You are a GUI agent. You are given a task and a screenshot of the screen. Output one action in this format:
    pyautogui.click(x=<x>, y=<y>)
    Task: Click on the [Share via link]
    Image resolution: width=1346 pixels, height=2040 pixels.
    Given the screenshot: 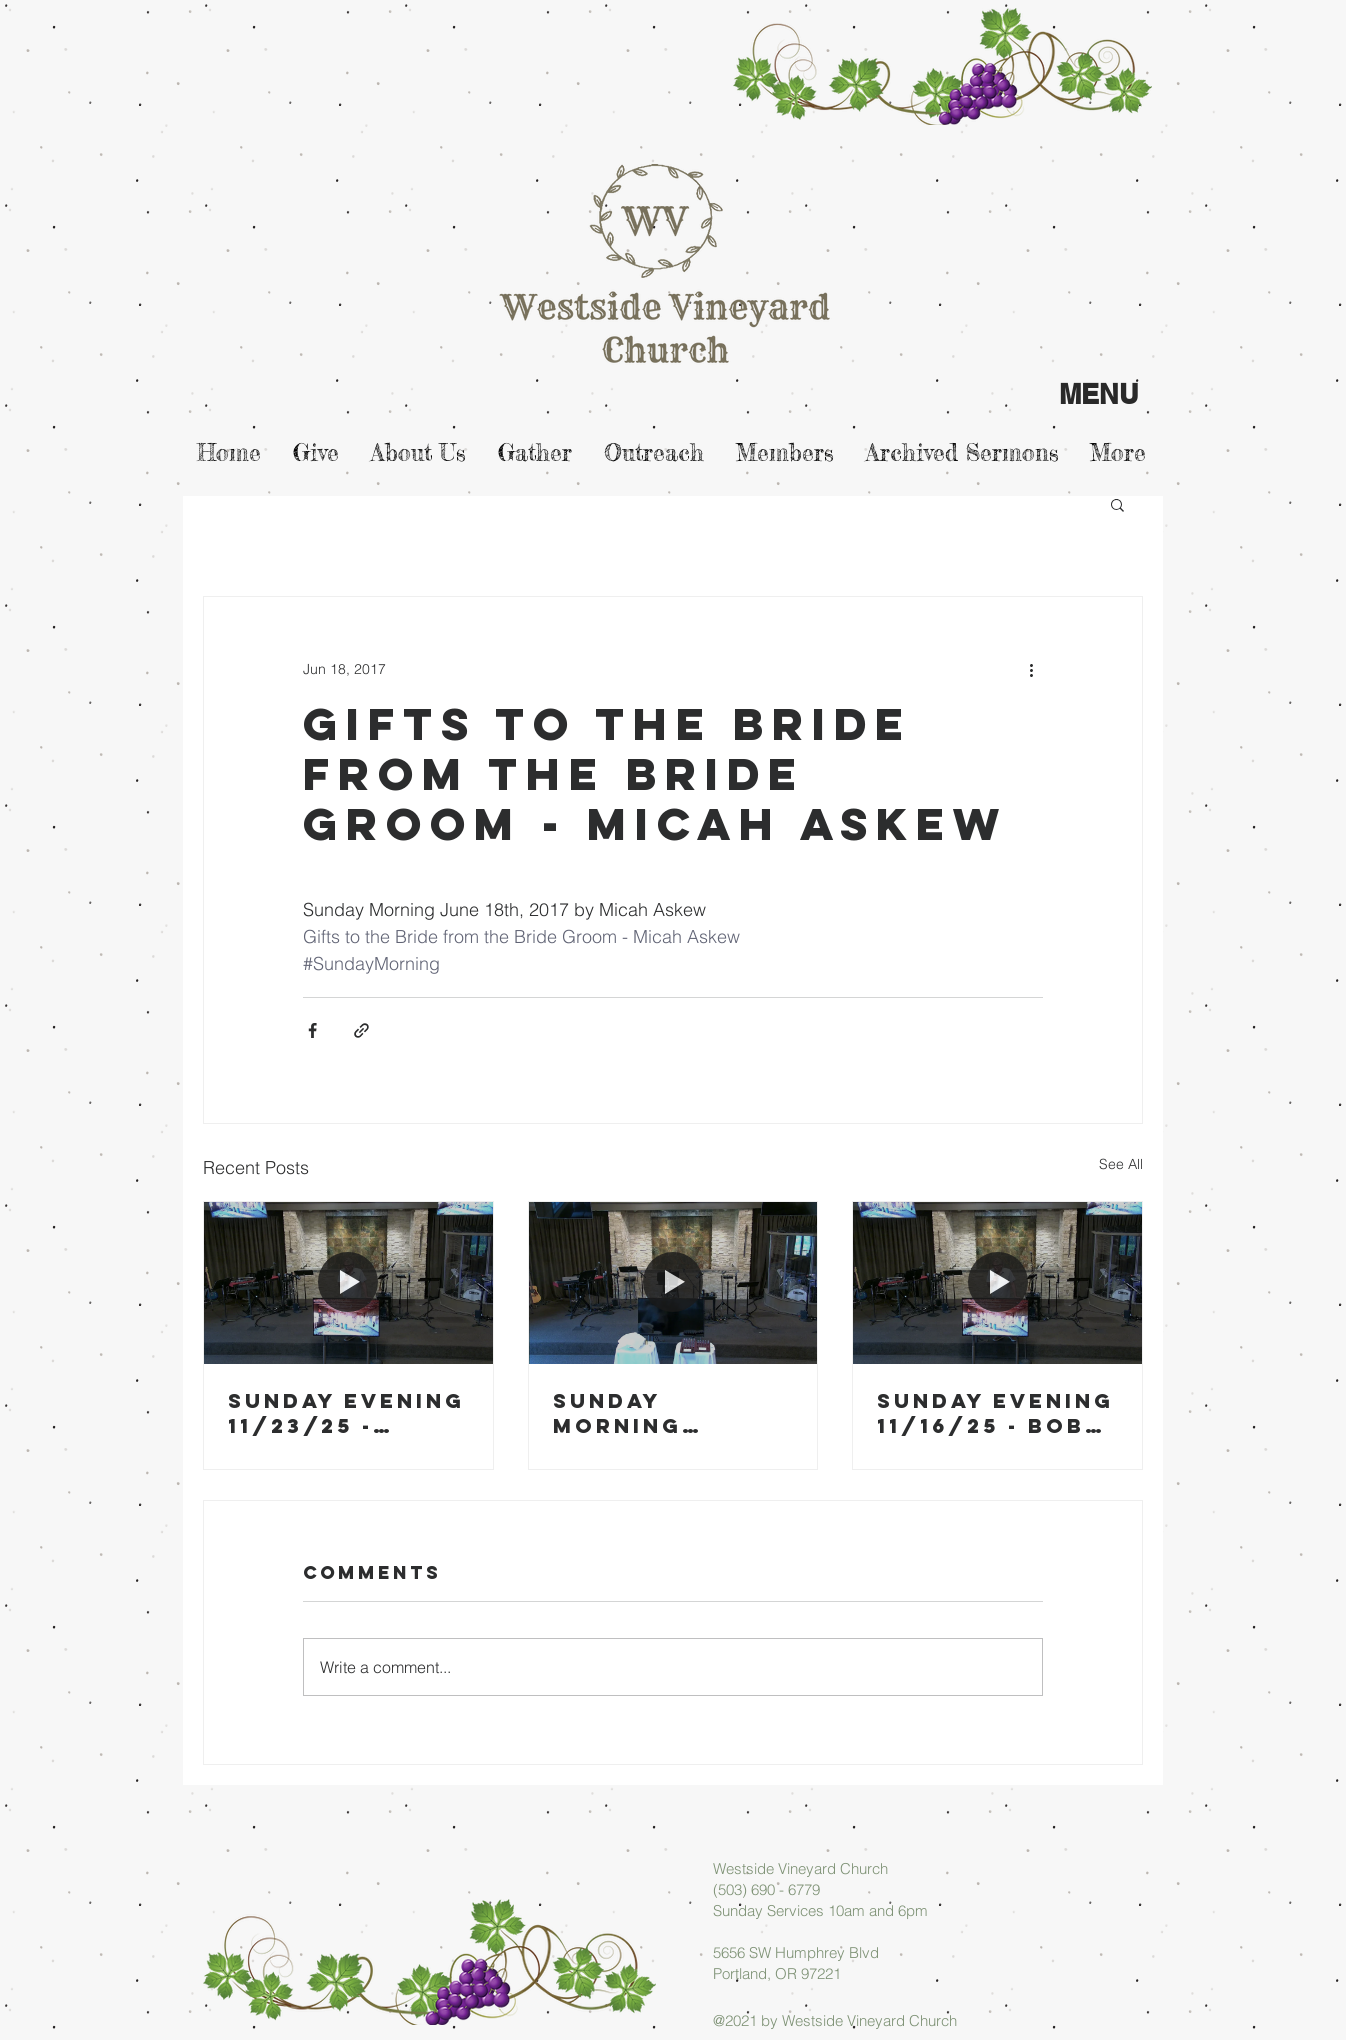 What is the action you would take?
    pyautogui.click(x=361, y=1030)
    